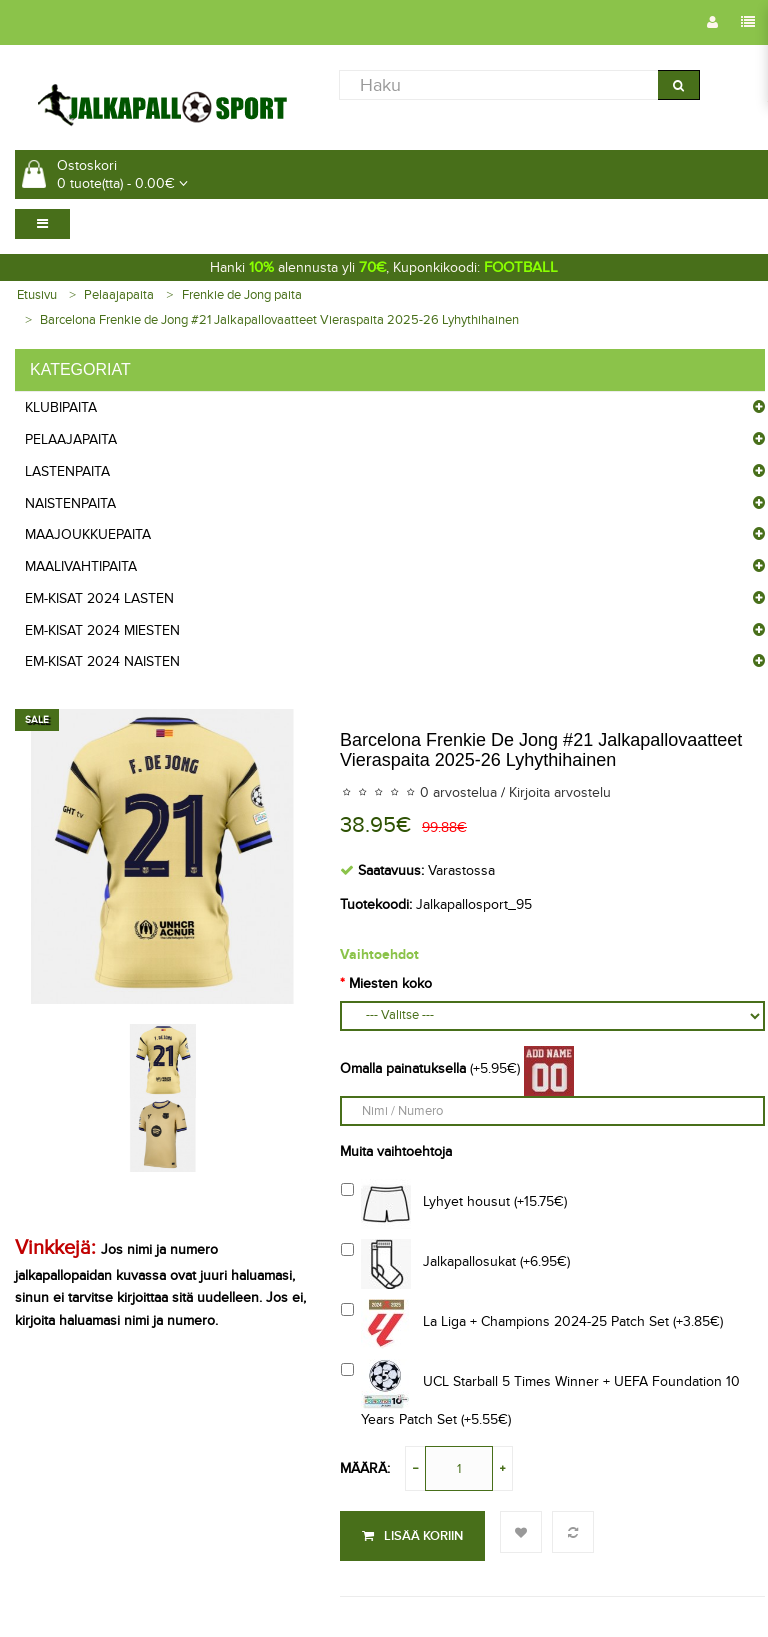 The height and width of the screenshot is (1637, 768). I want to click on Lyhyet housut (+15.75€), so click(454, 1204).